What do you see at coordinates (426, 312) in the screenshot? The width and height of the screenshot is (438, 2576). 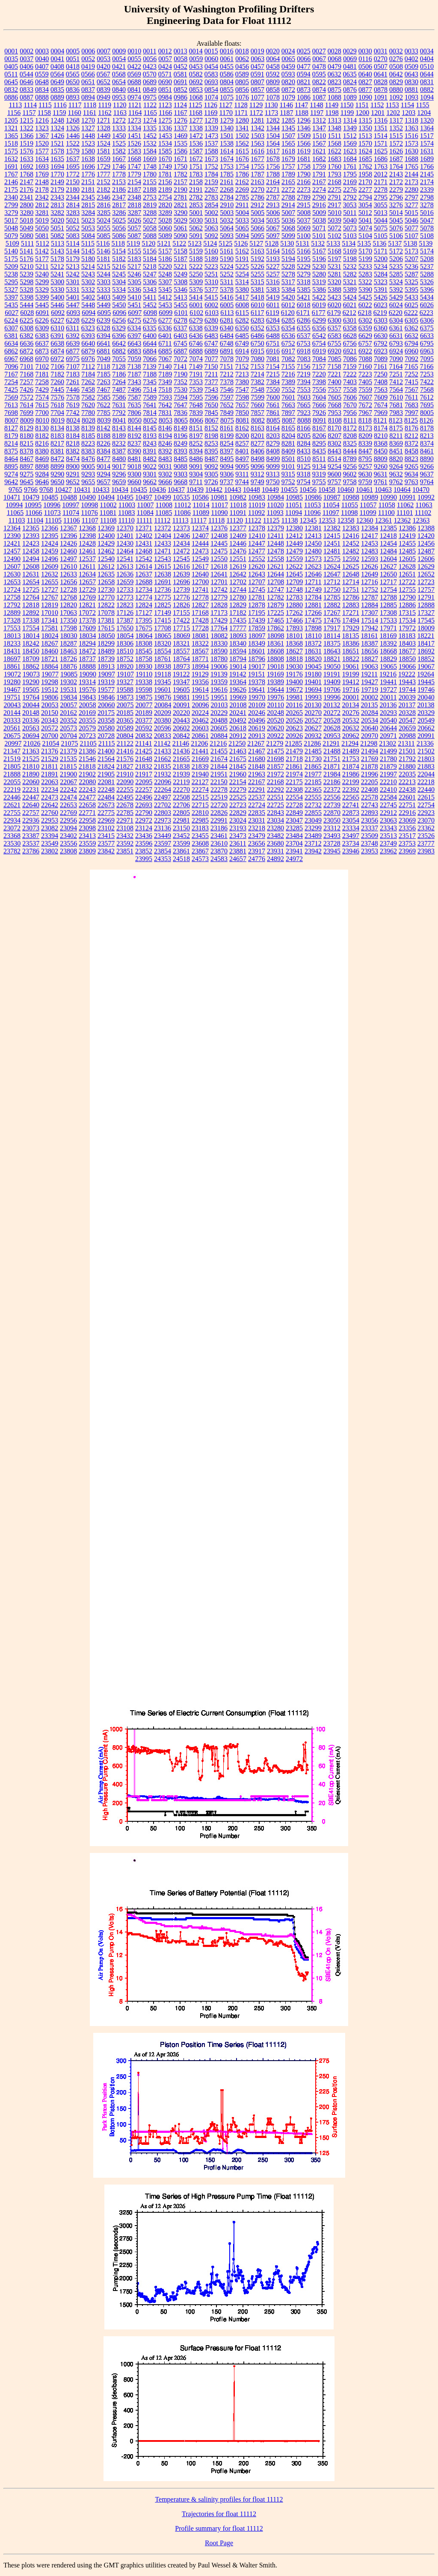 I see `6223` at bounding box center [426, 312].